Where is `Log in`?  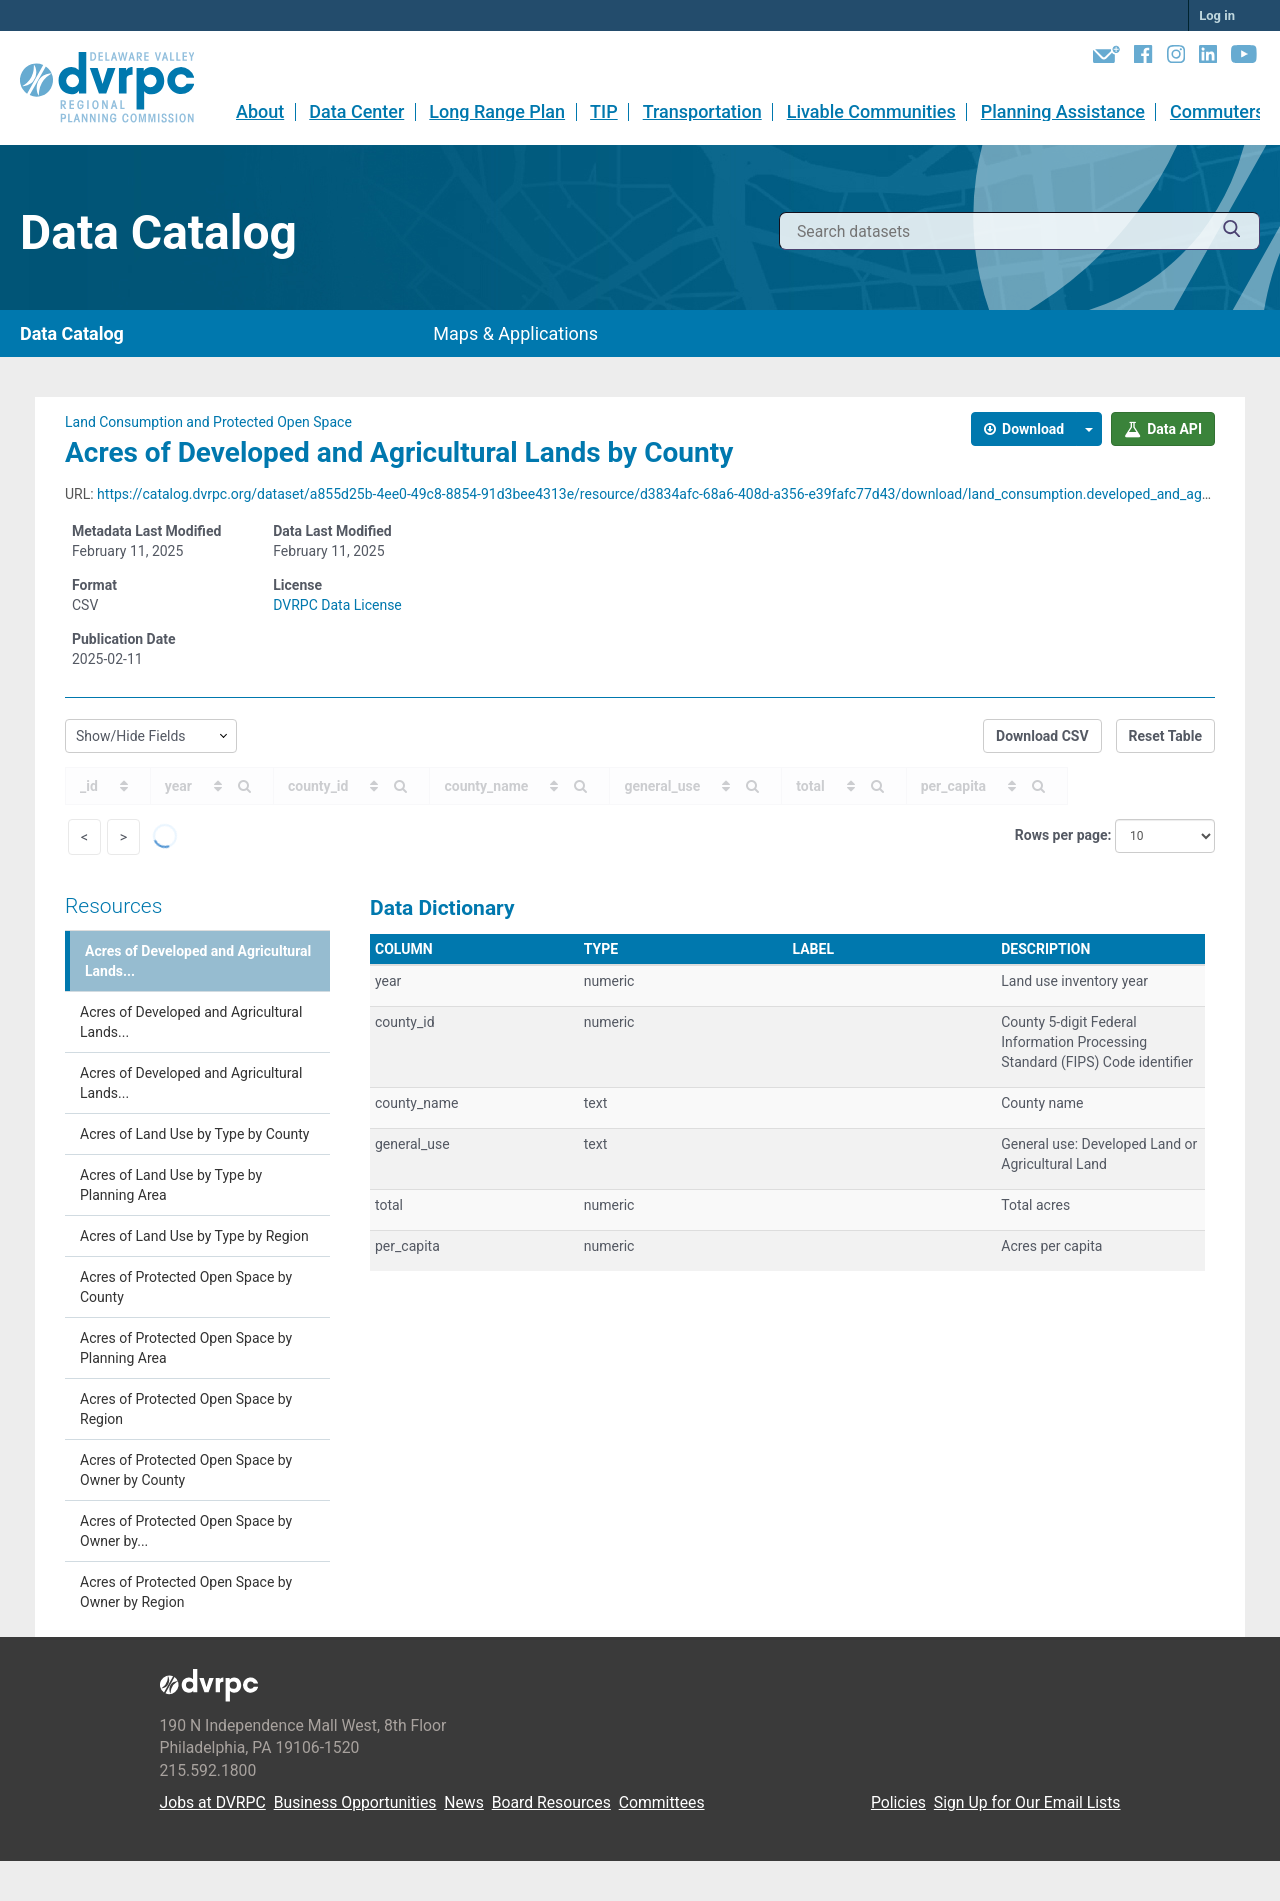 Log in is located at coordinates (1217, 15).